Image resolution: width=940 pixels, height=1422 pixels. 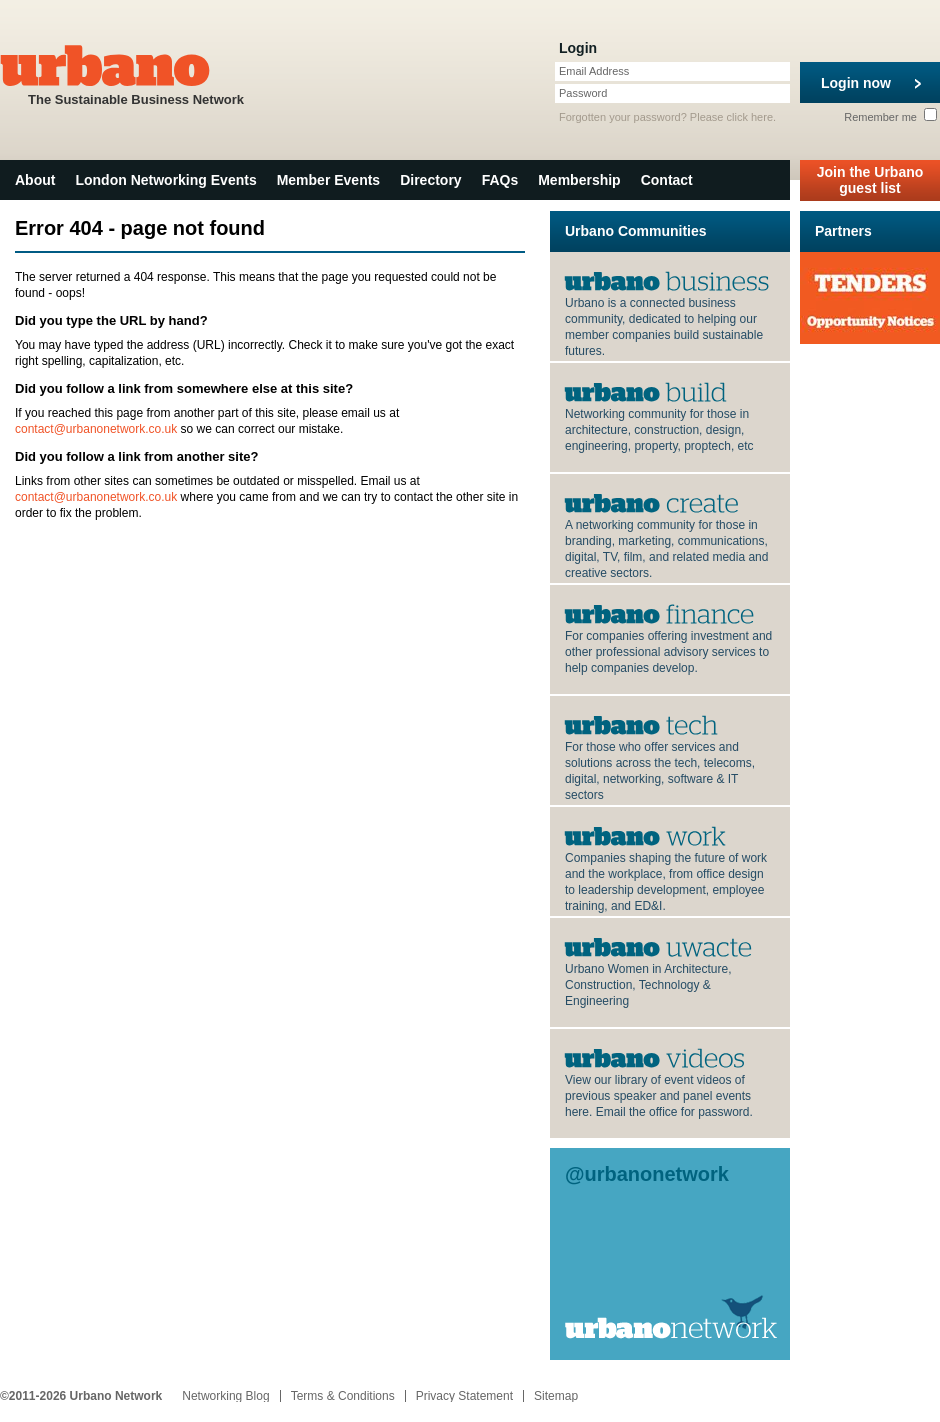 What do you see at coordinates (225, 1396) in the screenshot?
I see `Networking Blog` at bounding box center [225, 1396].